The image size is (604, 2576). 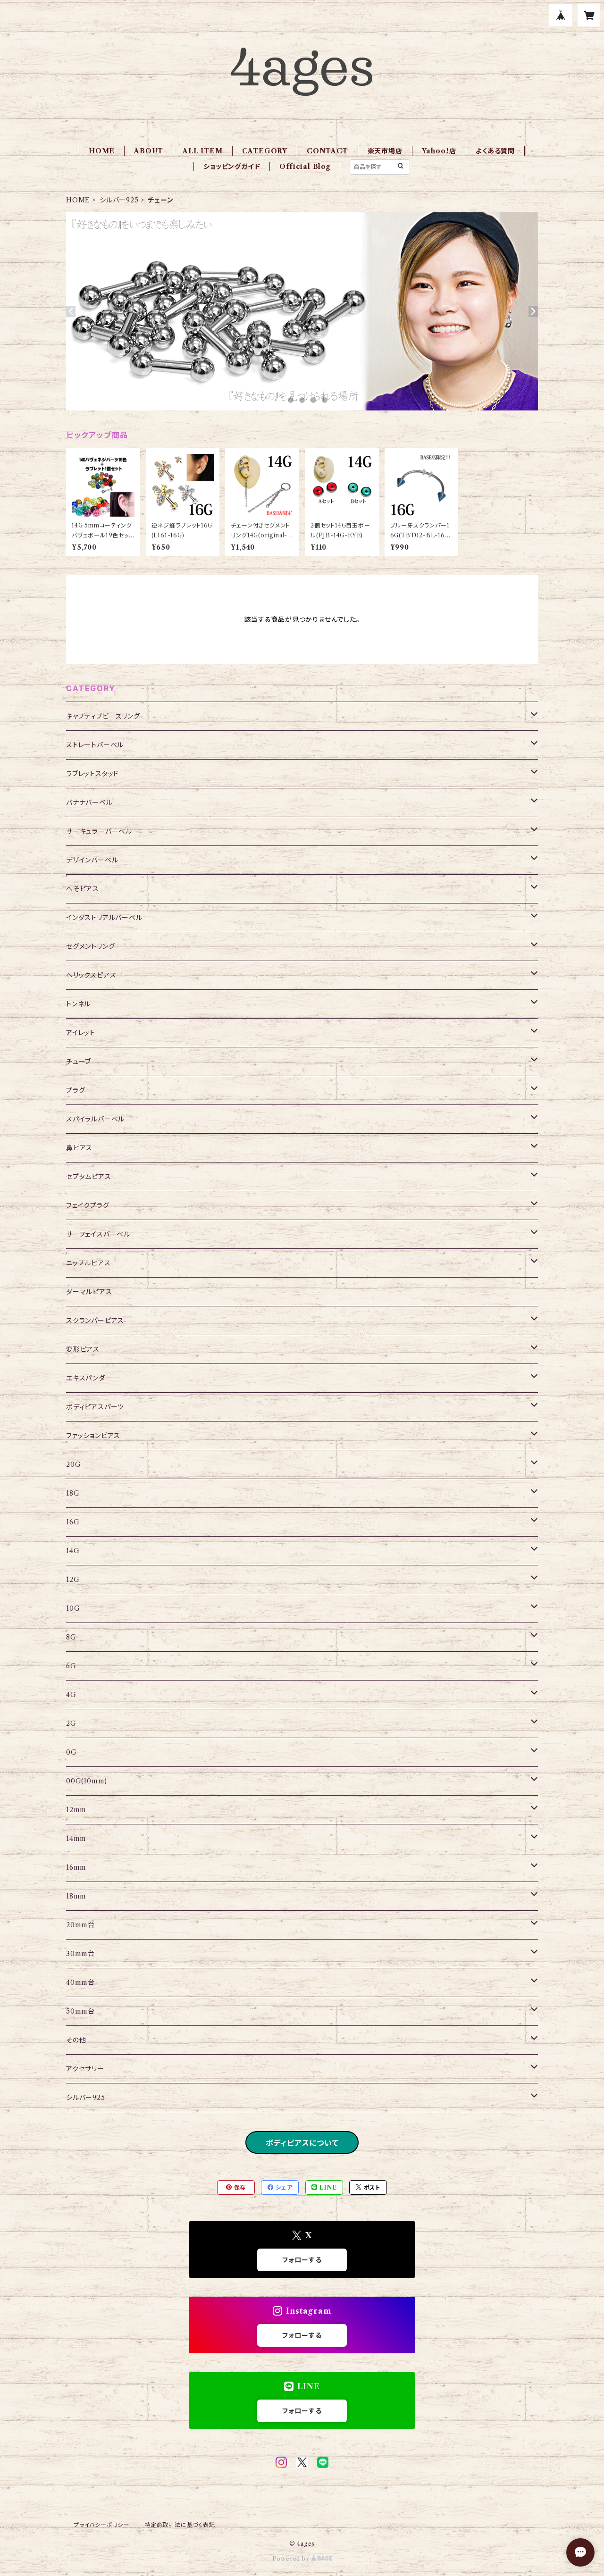 I want to click on プライバシーポリシー, so click(x=101, y=2524).